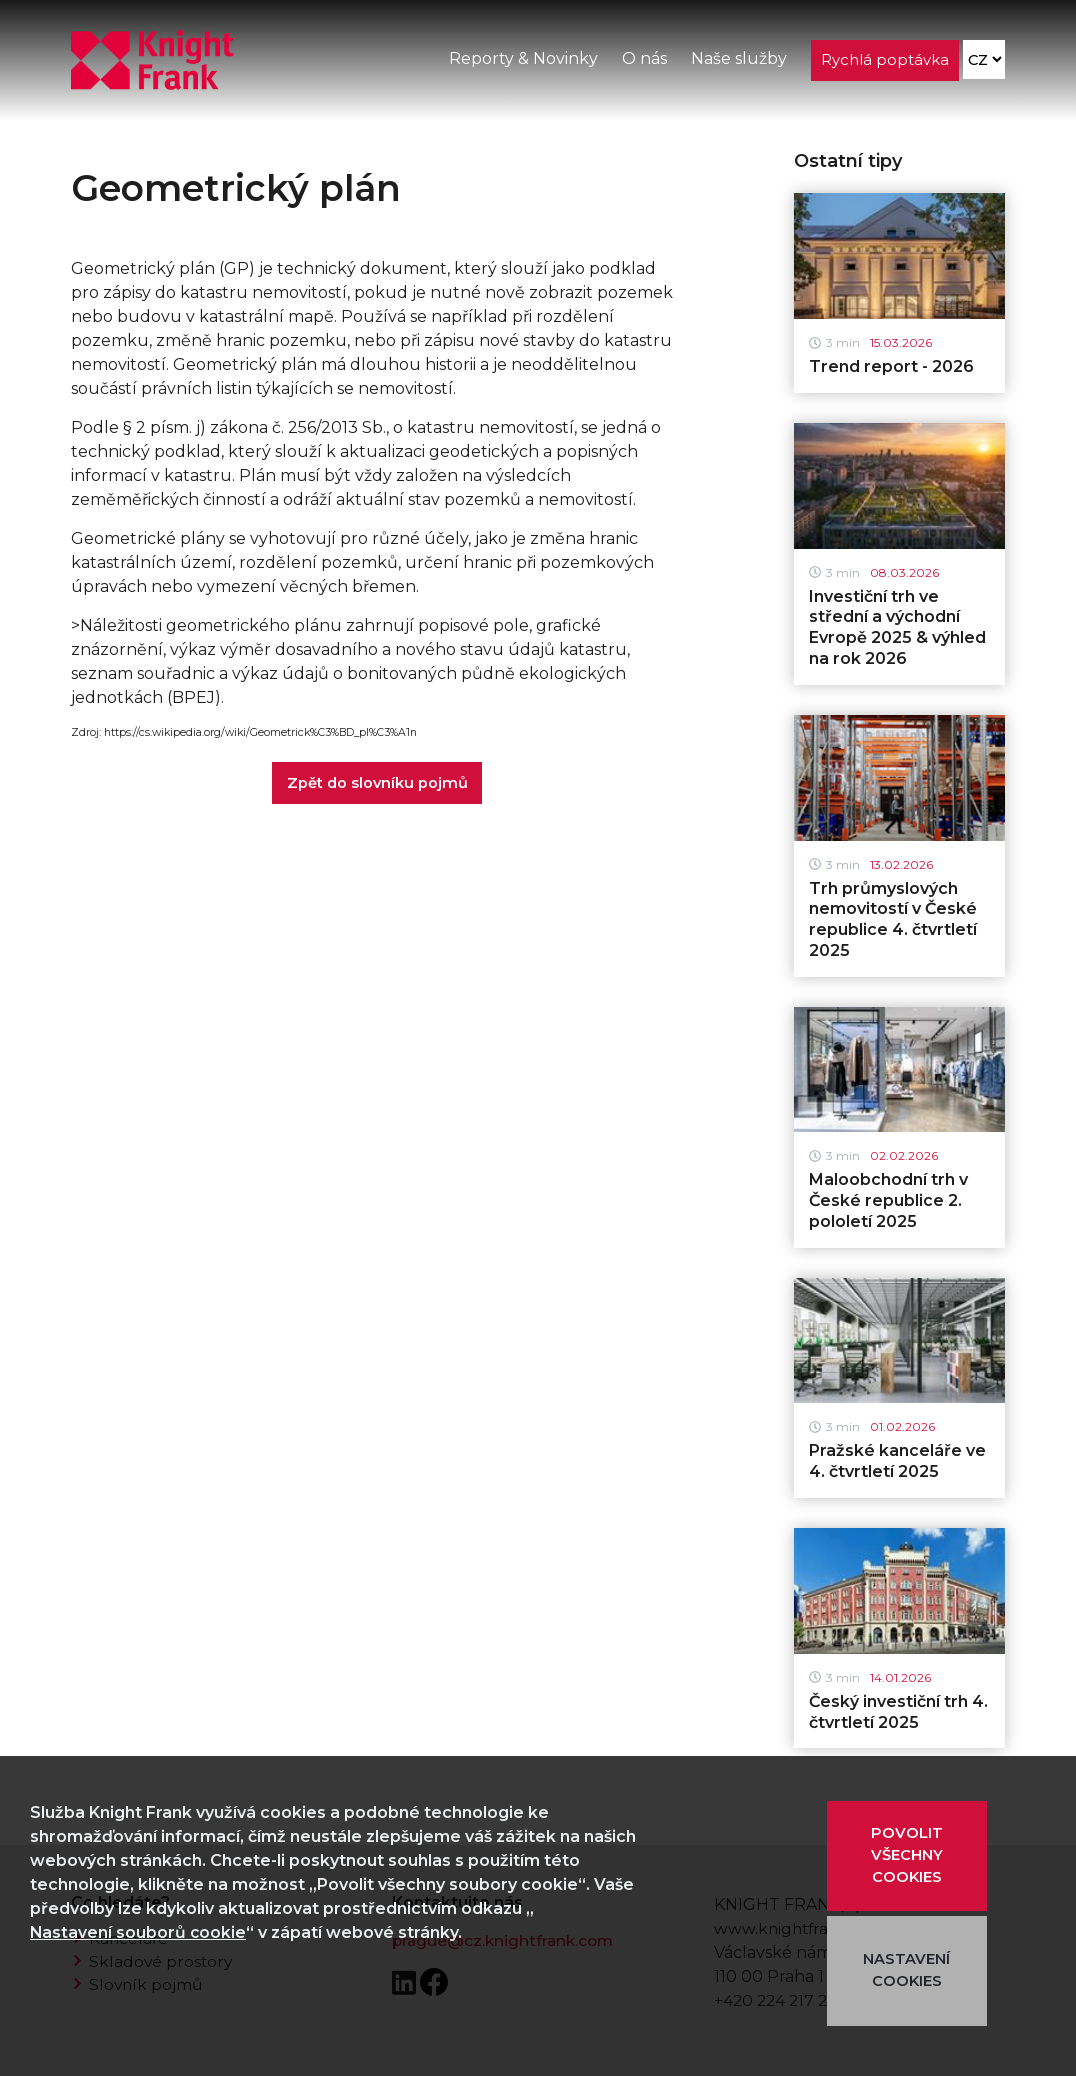 The image size is (1076, 2076). Describe the element at coordinates (906, 1971) in the screenshot. I see `NASTAVENÍ COOKIES` at that location.